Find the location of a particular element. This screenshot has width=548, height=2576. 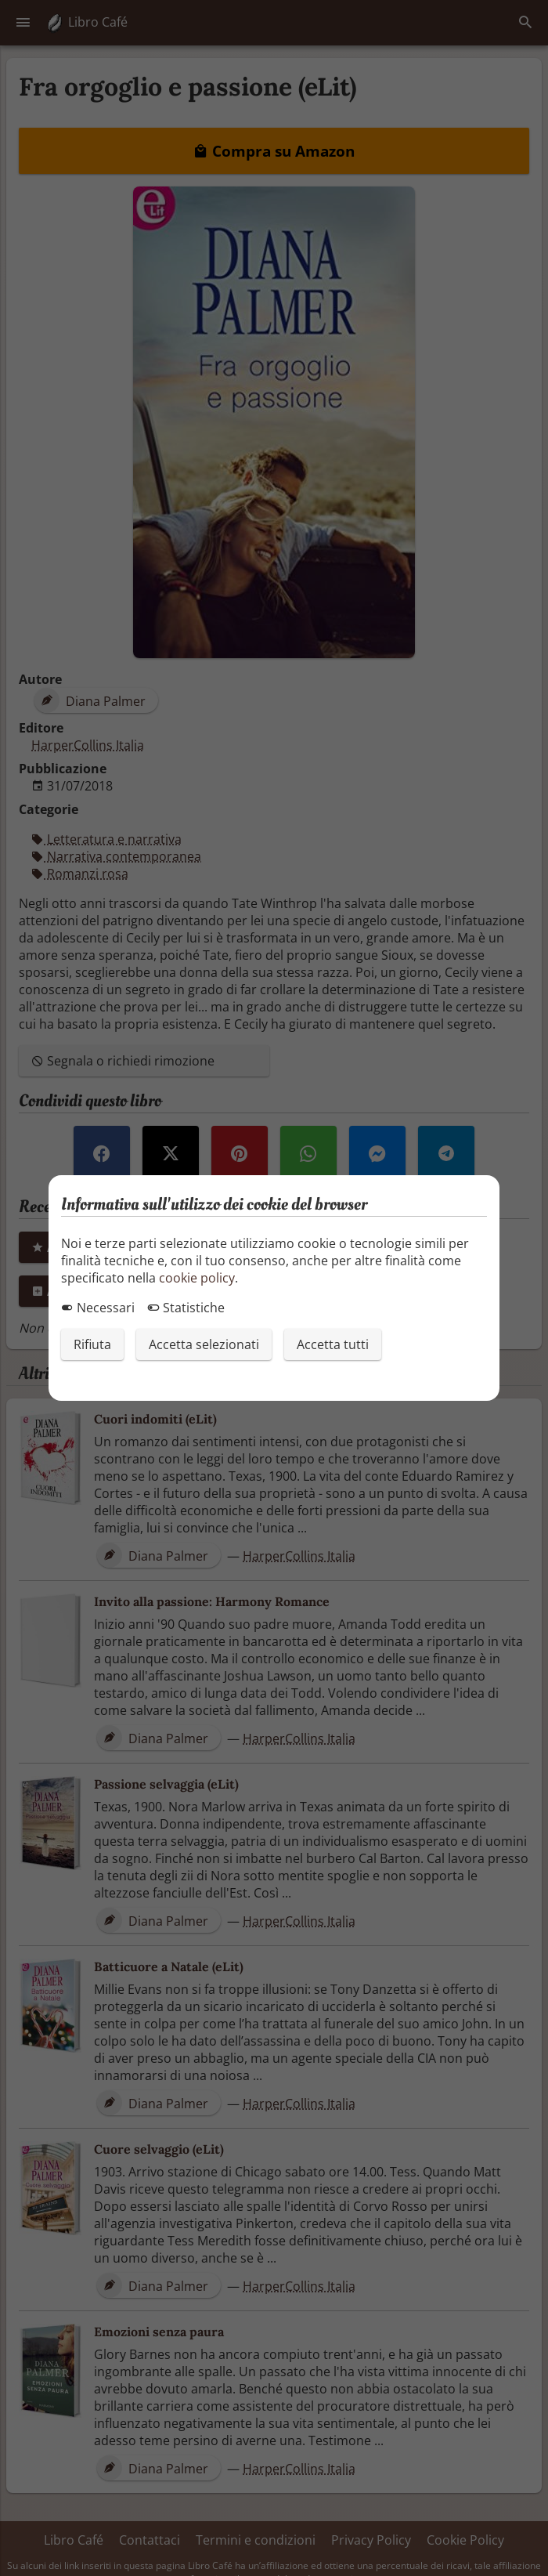

Necessari is located at coordinates (98, 1307).